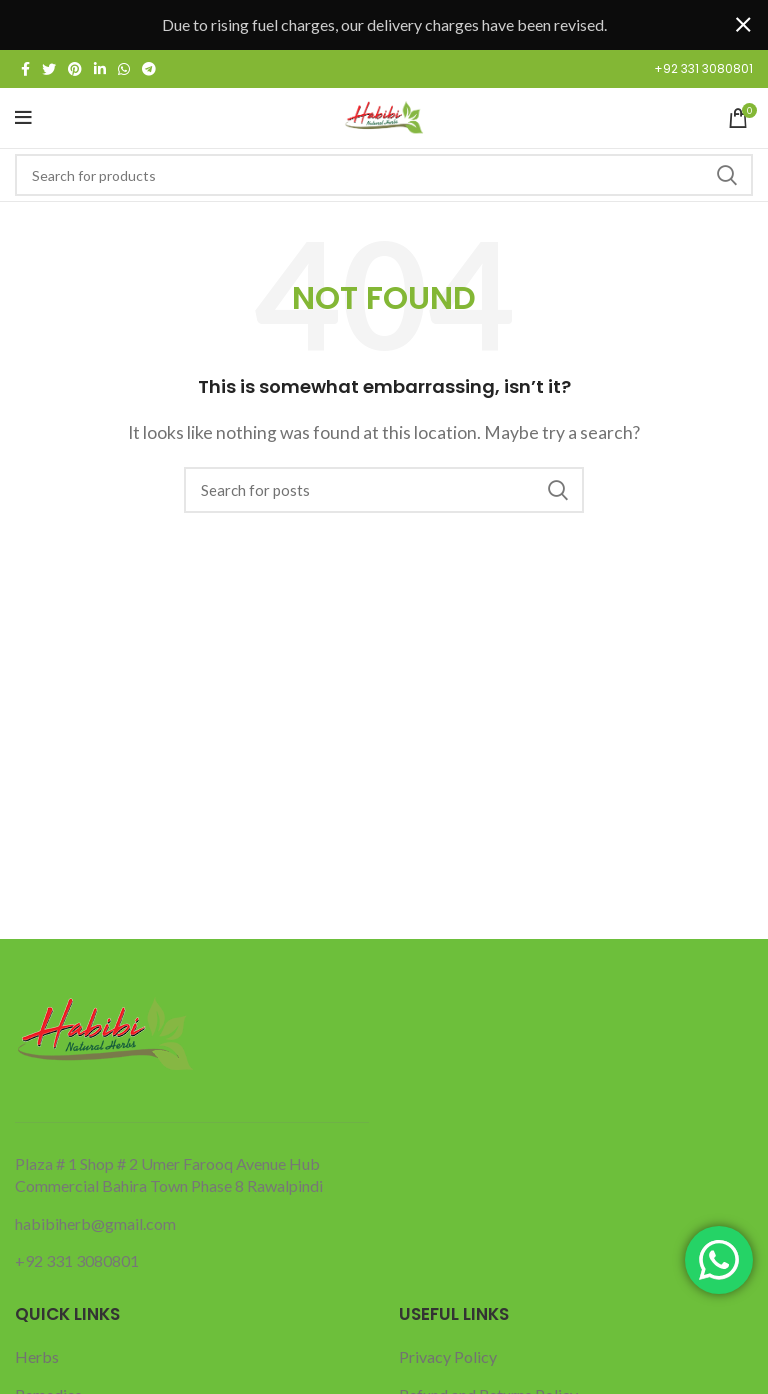  Describe the element at coordinates (384, 175) in the screenshot. I see `[Search]` at that location.